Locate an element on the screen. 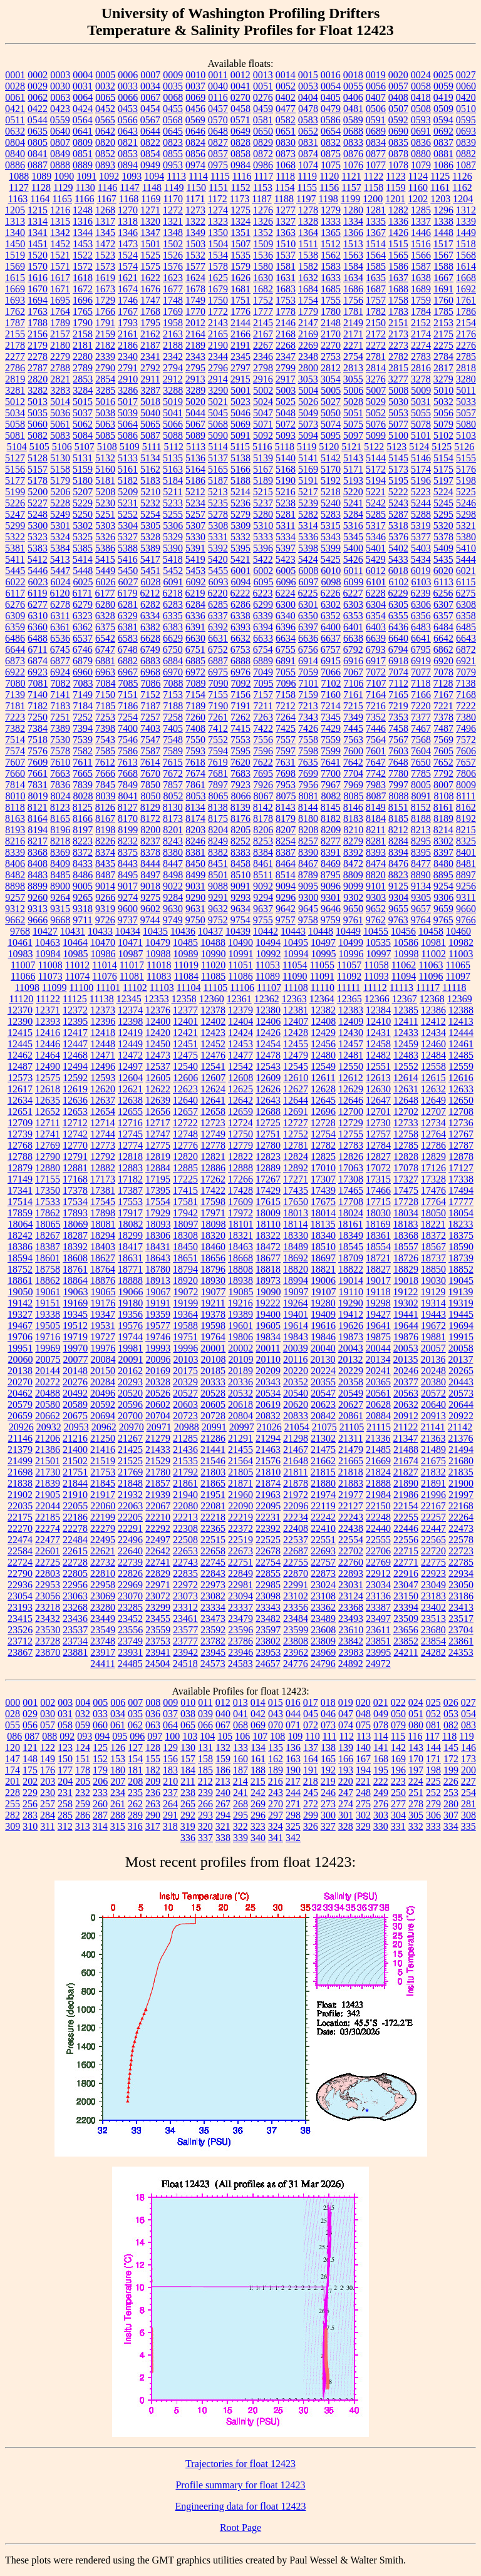 The image size is (481, 2576). 11063 is located at coordinates (430, 965).